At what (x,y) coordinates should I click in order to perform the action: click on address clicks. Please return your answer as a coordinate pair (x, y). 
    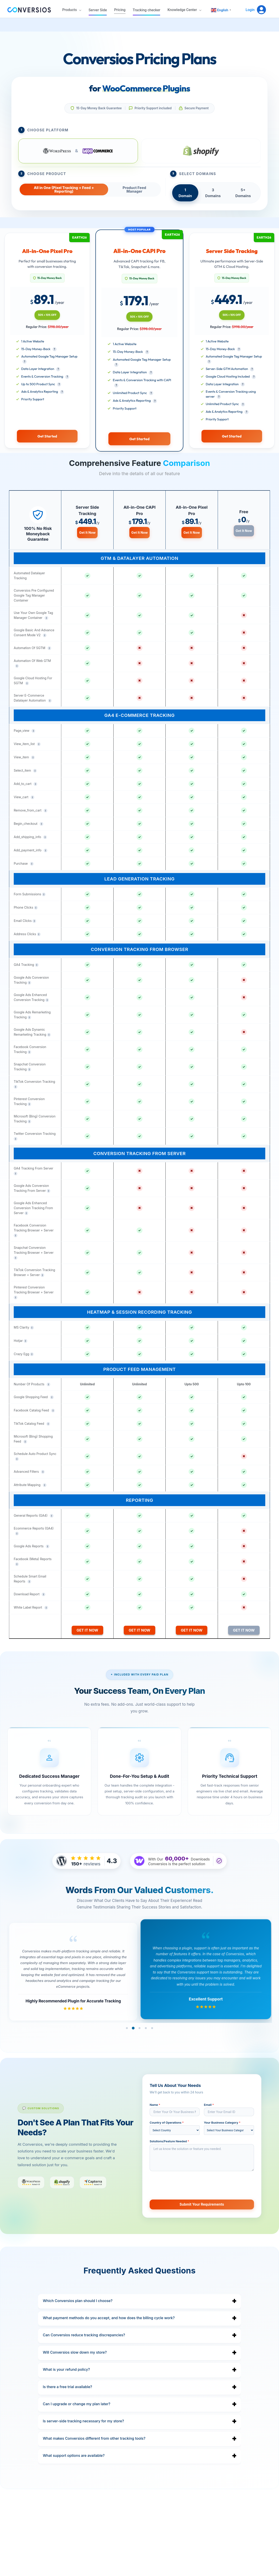
    Looking at the image, I should click on (25, 934).